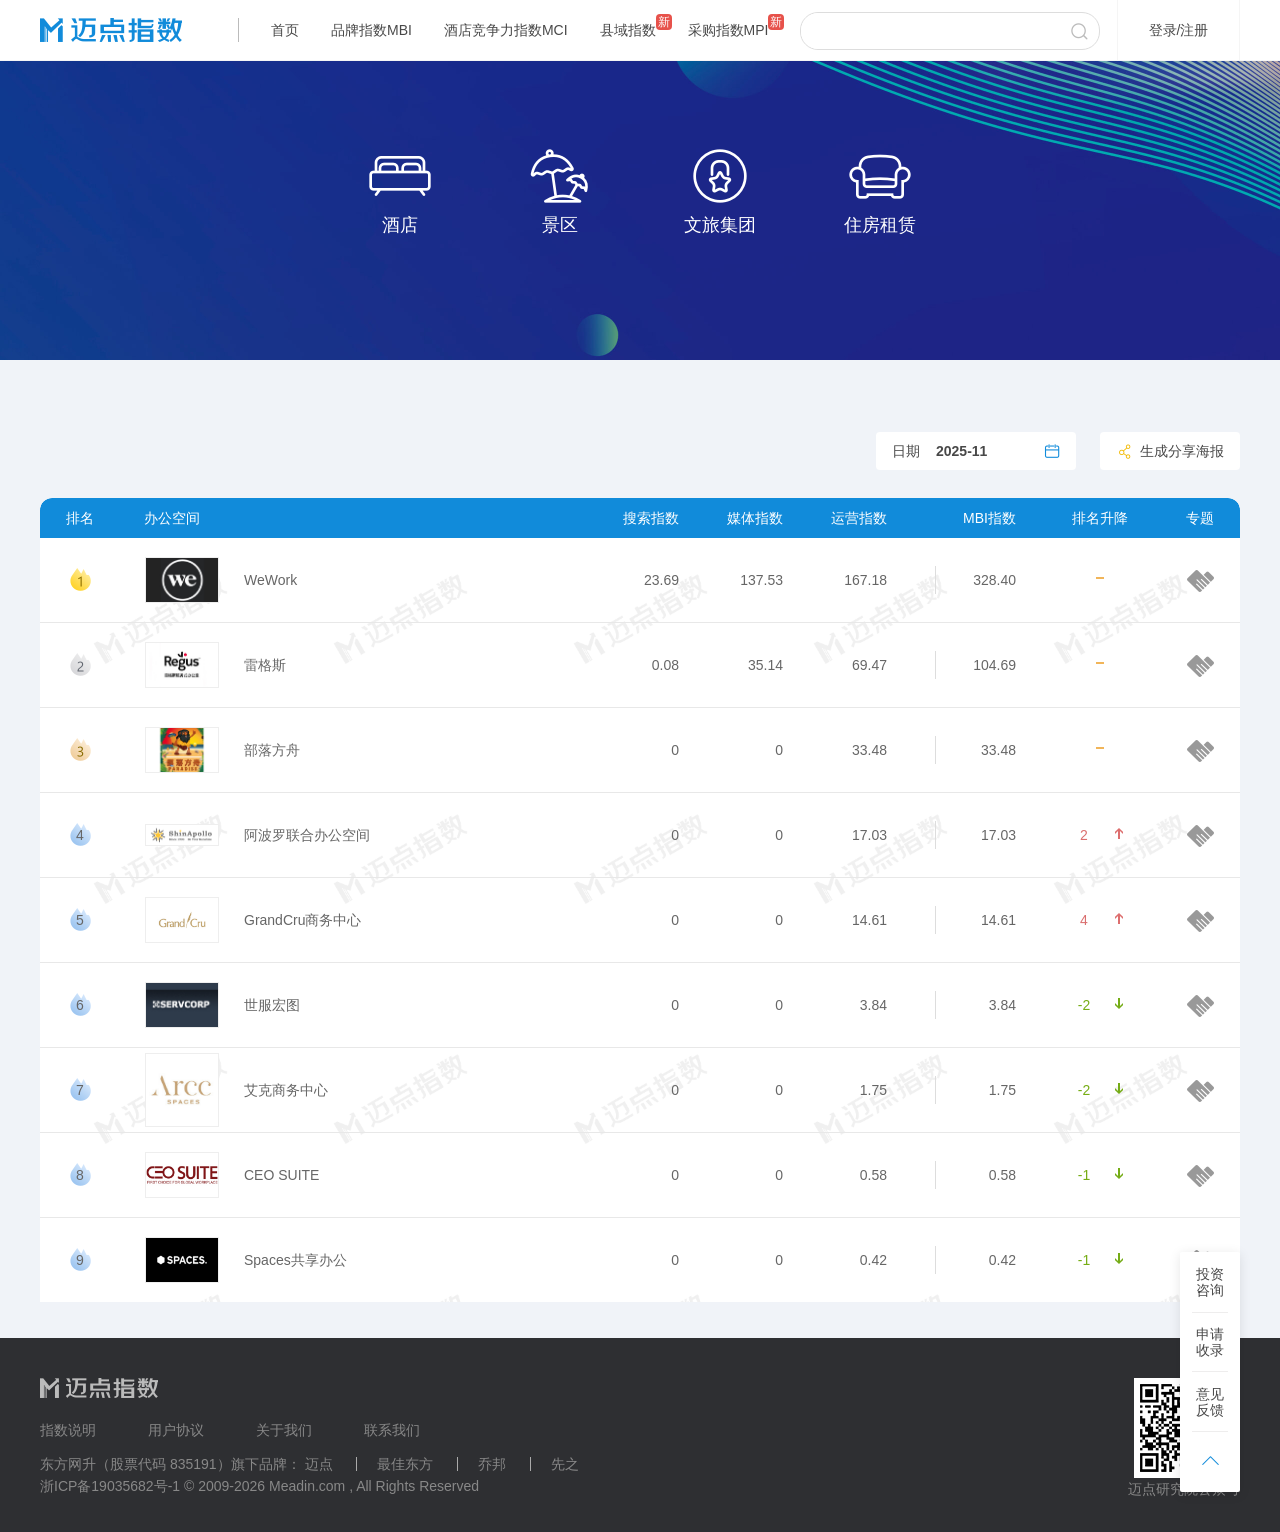 This screenshot has height=1532, width=1280. What do you see at coordinates (68, 1430) in the screenshot?
I see `指数说明` at bounding box center [68, 1430].